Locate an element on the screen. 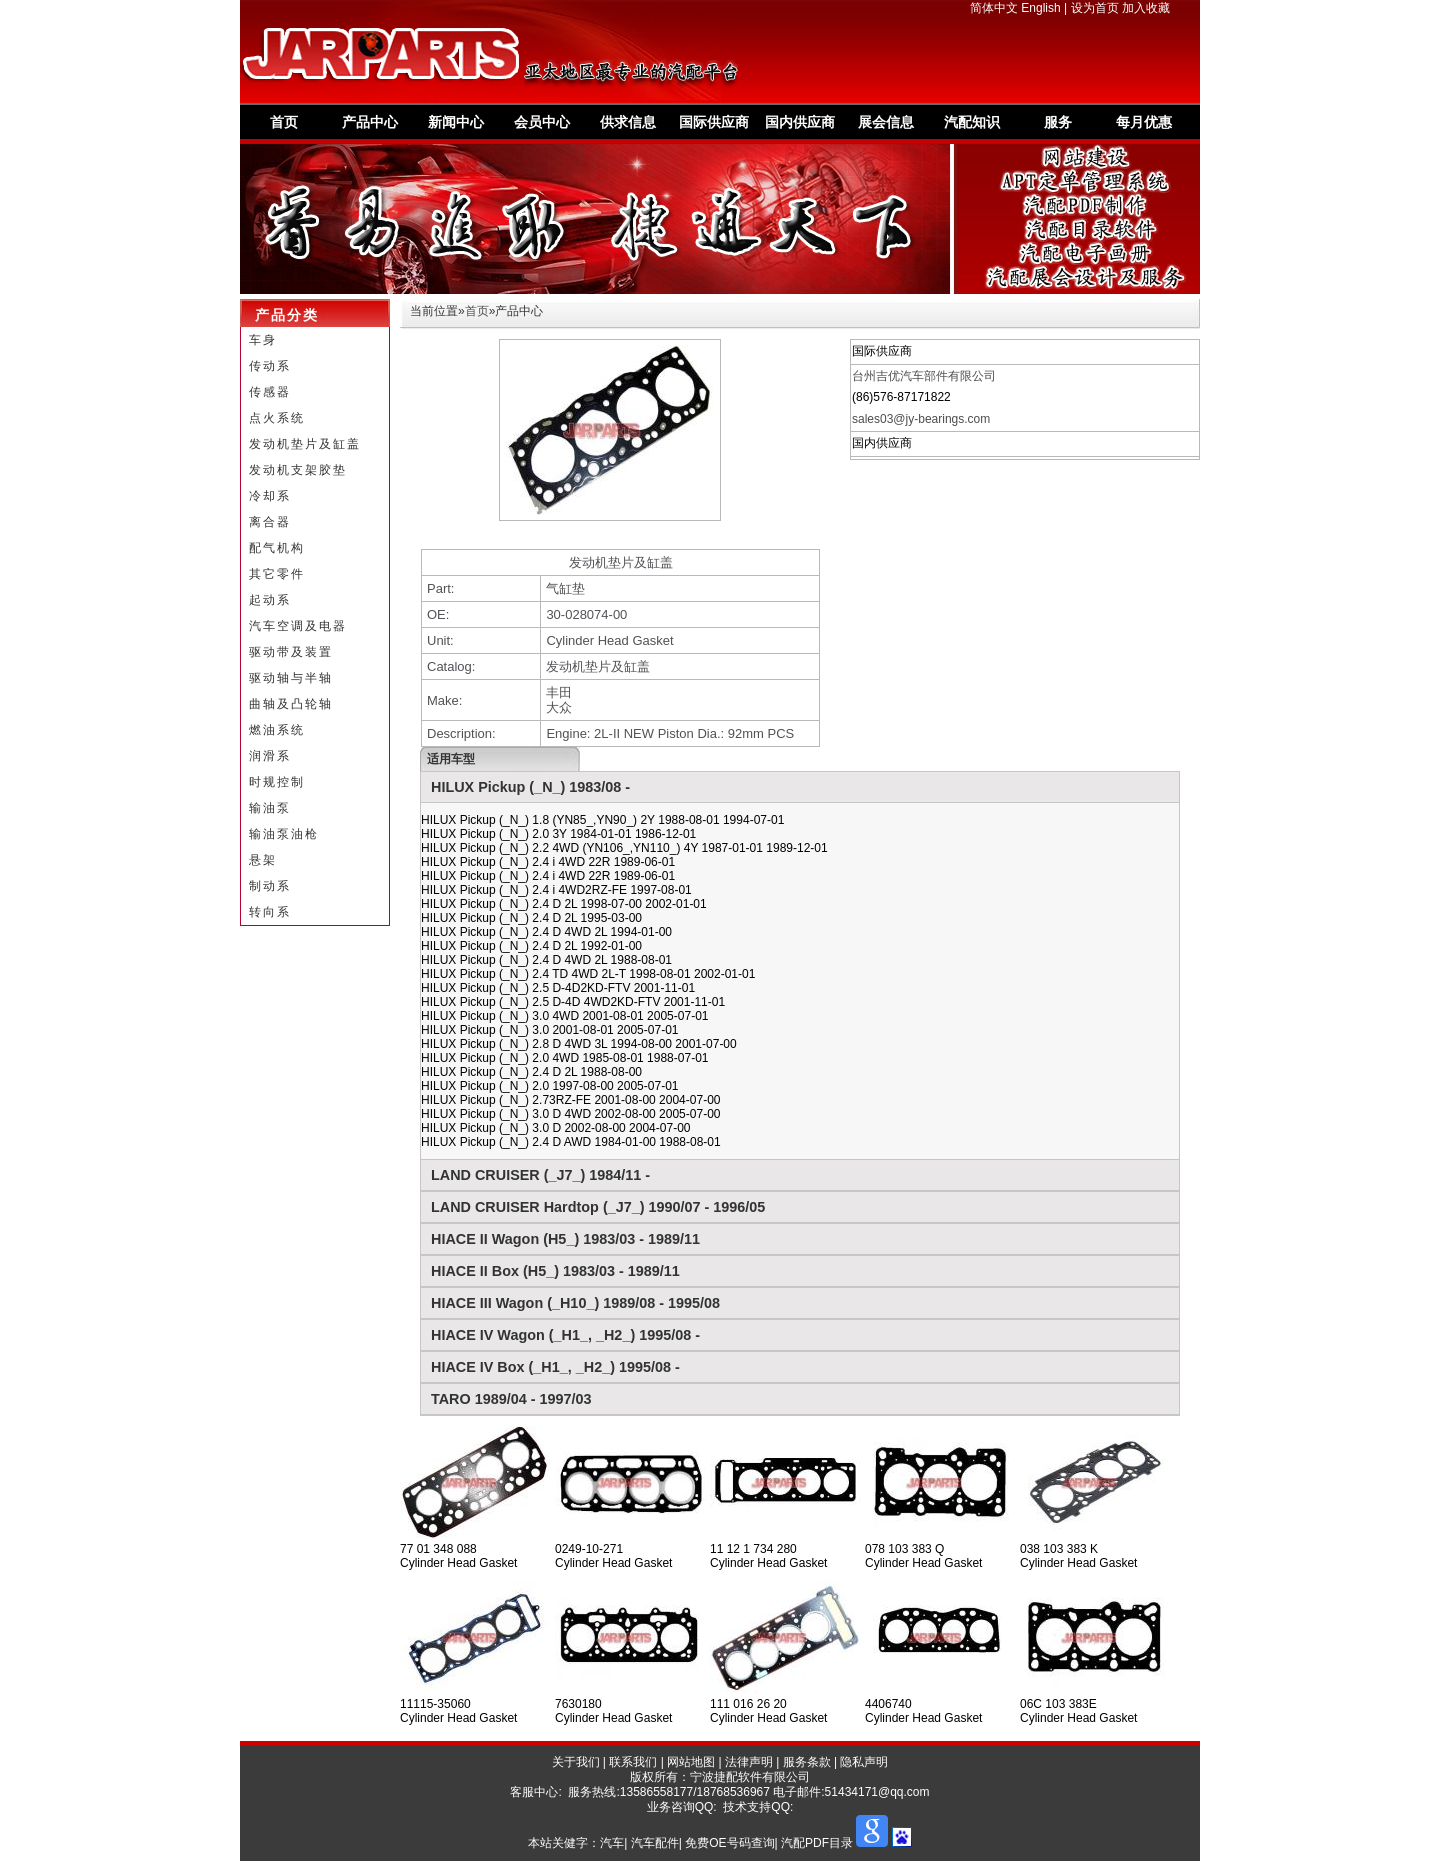  离合器 is located at coordinates (270, 522).